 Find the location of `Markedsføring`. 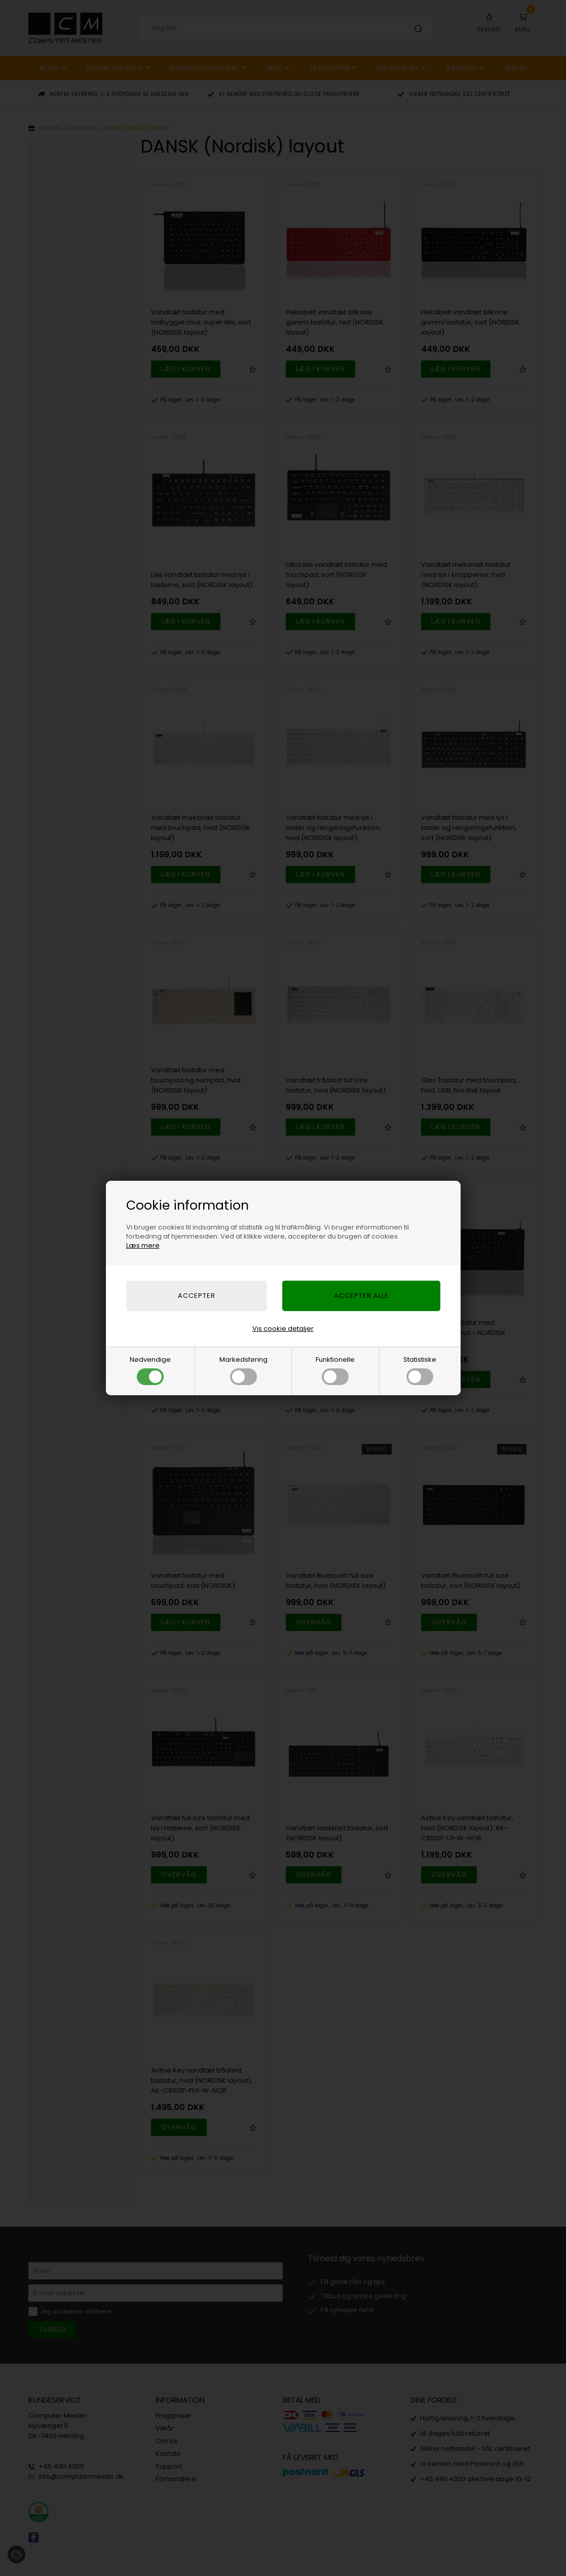

Markedsføring is located at coordinates (243, 1370).